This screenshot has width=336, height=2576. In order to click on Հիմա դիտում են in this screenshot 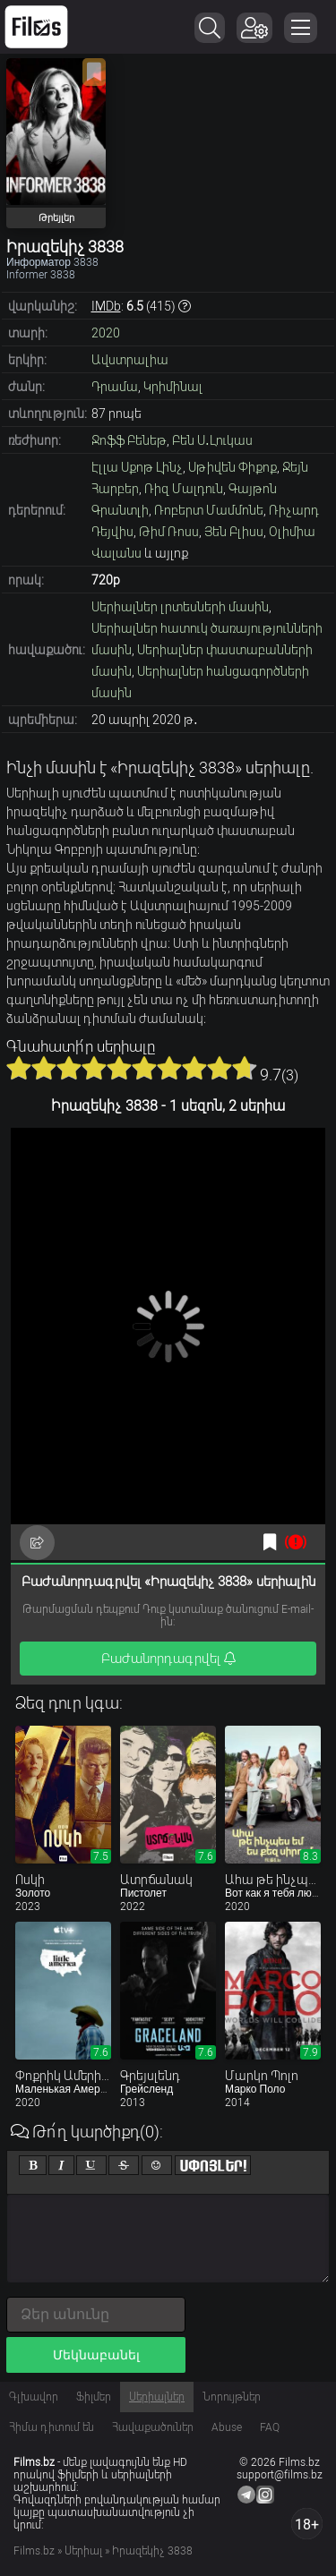, I will do `click(51, 2427)`.